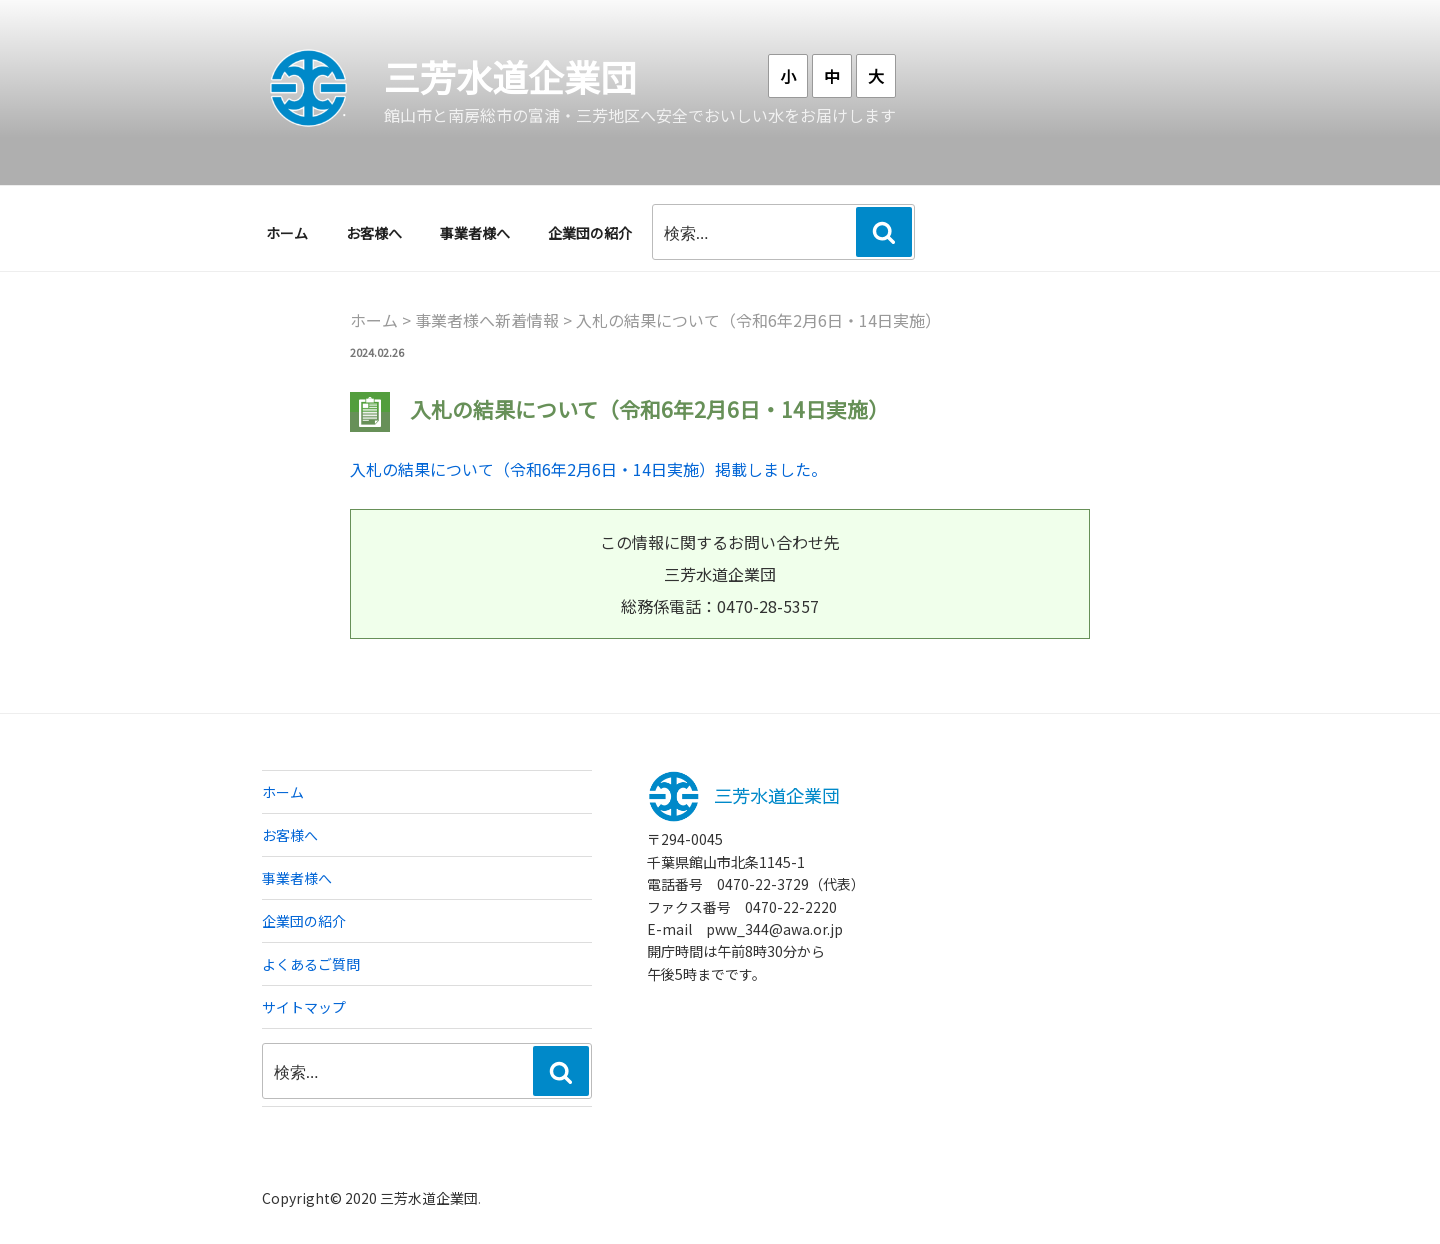  I want to click on よくあるご質問, so click(311, 964).